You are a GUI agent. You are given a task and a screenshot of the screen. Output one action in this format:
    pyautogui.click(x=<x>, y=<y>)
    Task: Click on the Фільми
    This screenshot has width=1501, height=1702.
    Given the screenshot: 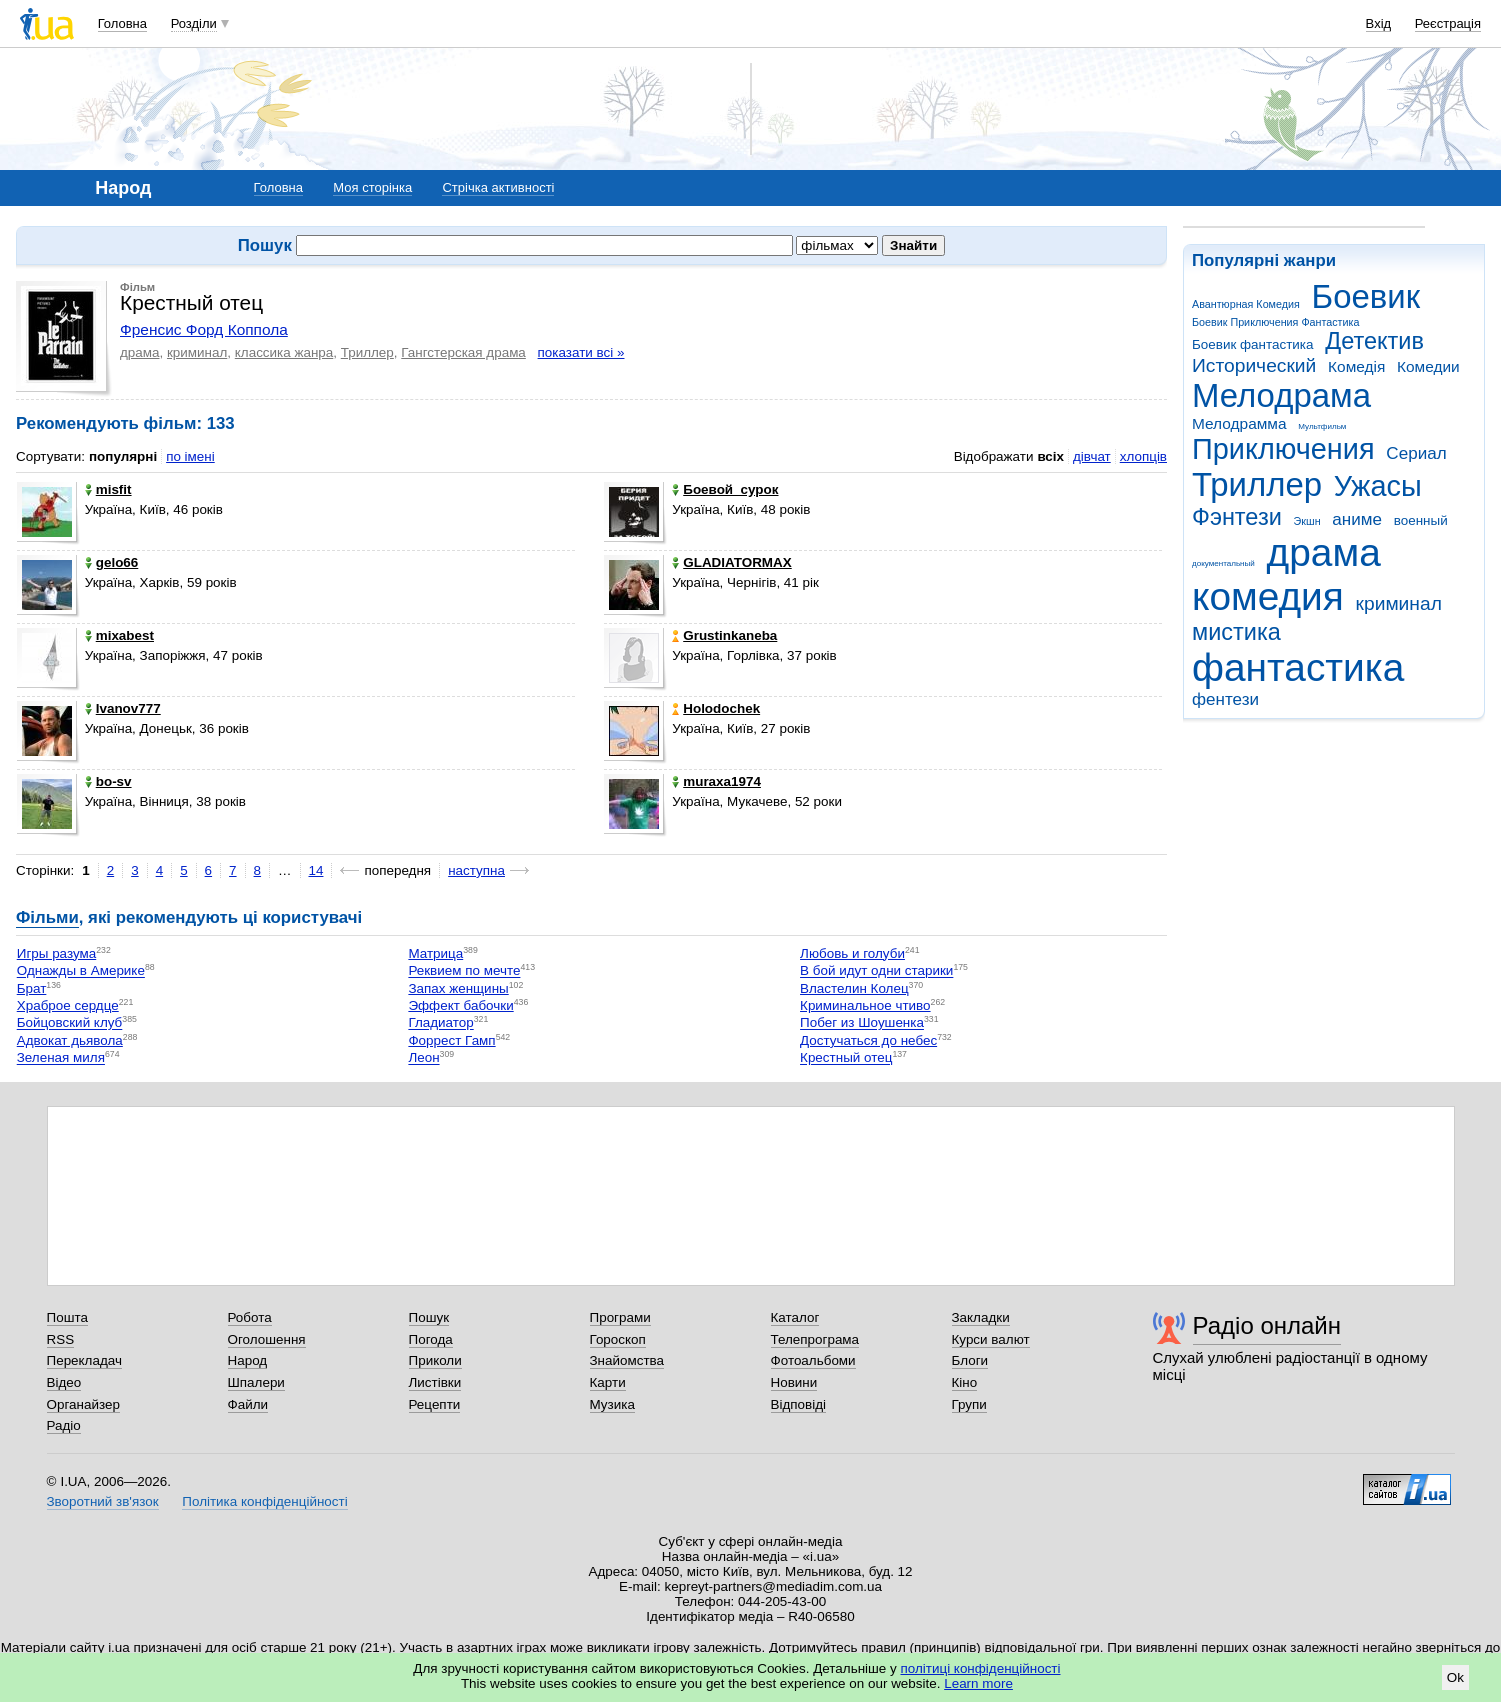 What is the action you would take?
    pyautogui.click(x=47, y=917)
    